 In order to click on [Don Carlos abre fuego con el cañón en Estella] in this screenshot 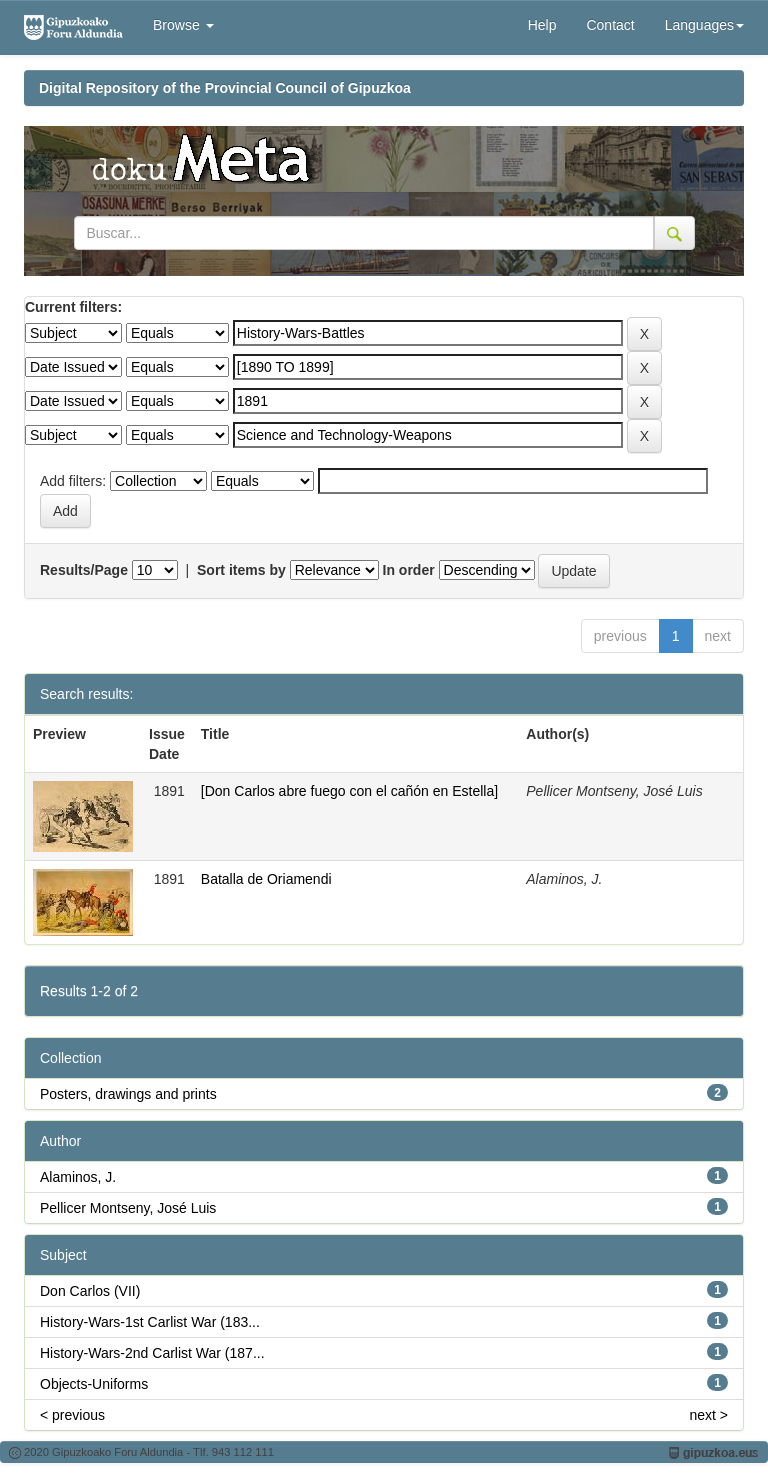, I will do `click(349, 791)`.